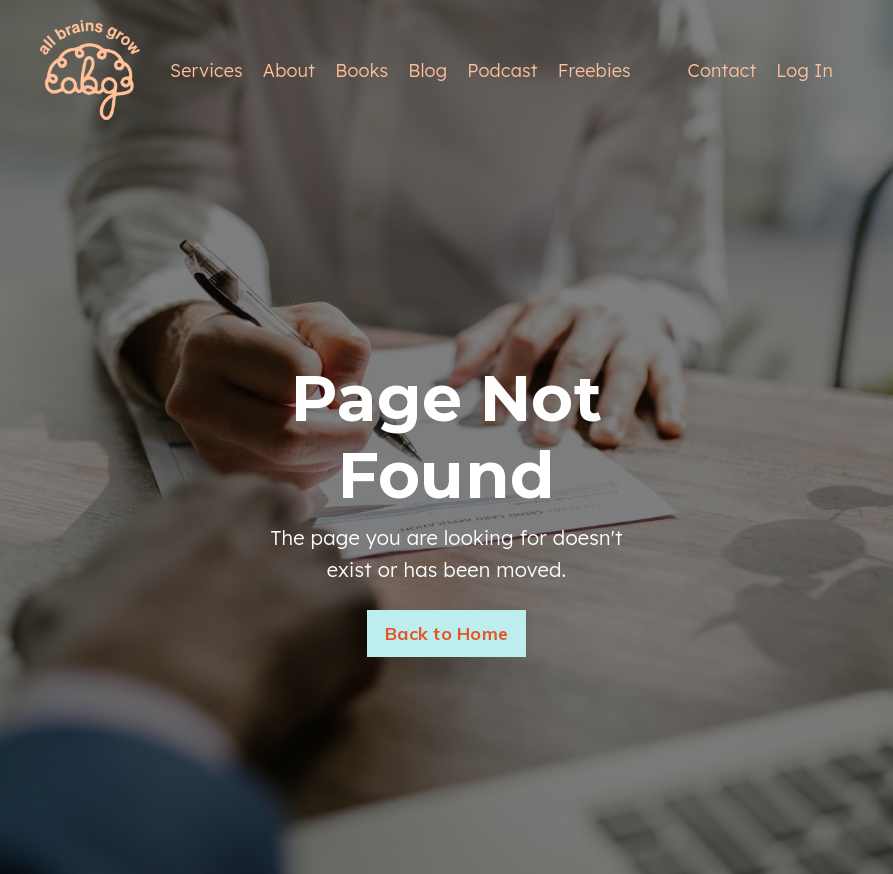  Describe the element at coordinates (289, 70) in the screenshot. I see `About` at that location.